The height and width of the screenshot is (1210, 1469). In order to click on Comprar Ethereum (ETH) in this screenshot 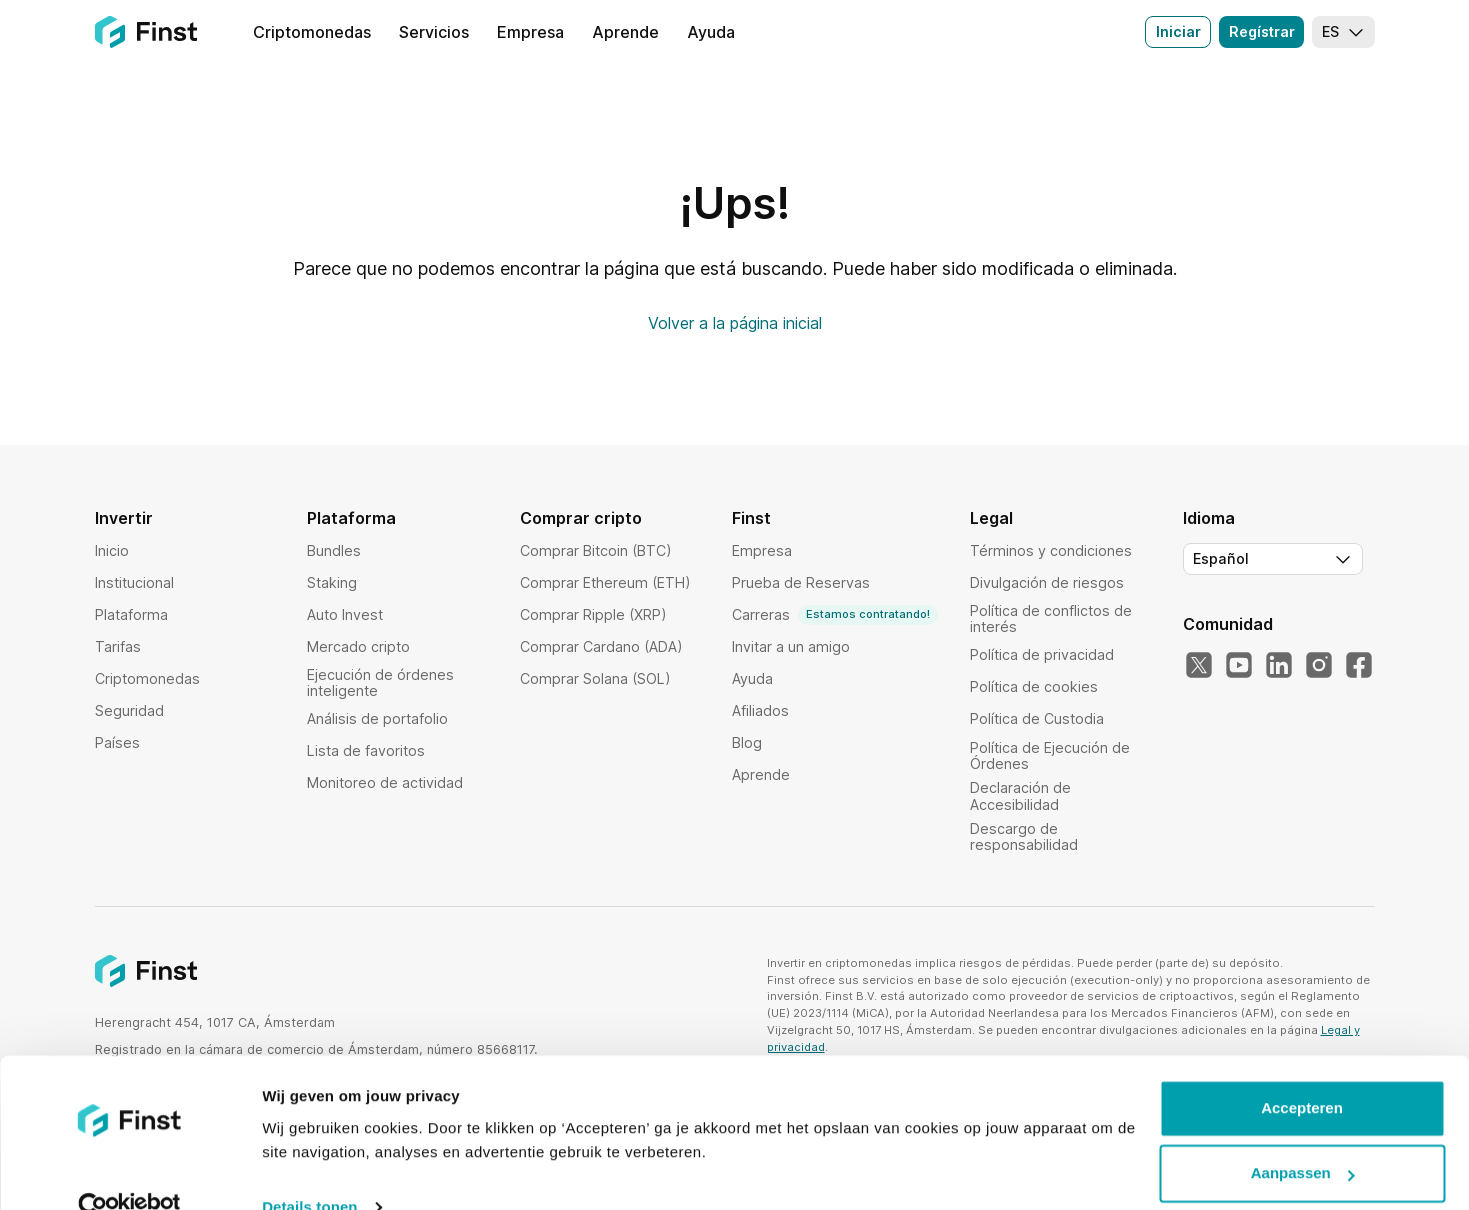, I will do `click(605, 582)`.